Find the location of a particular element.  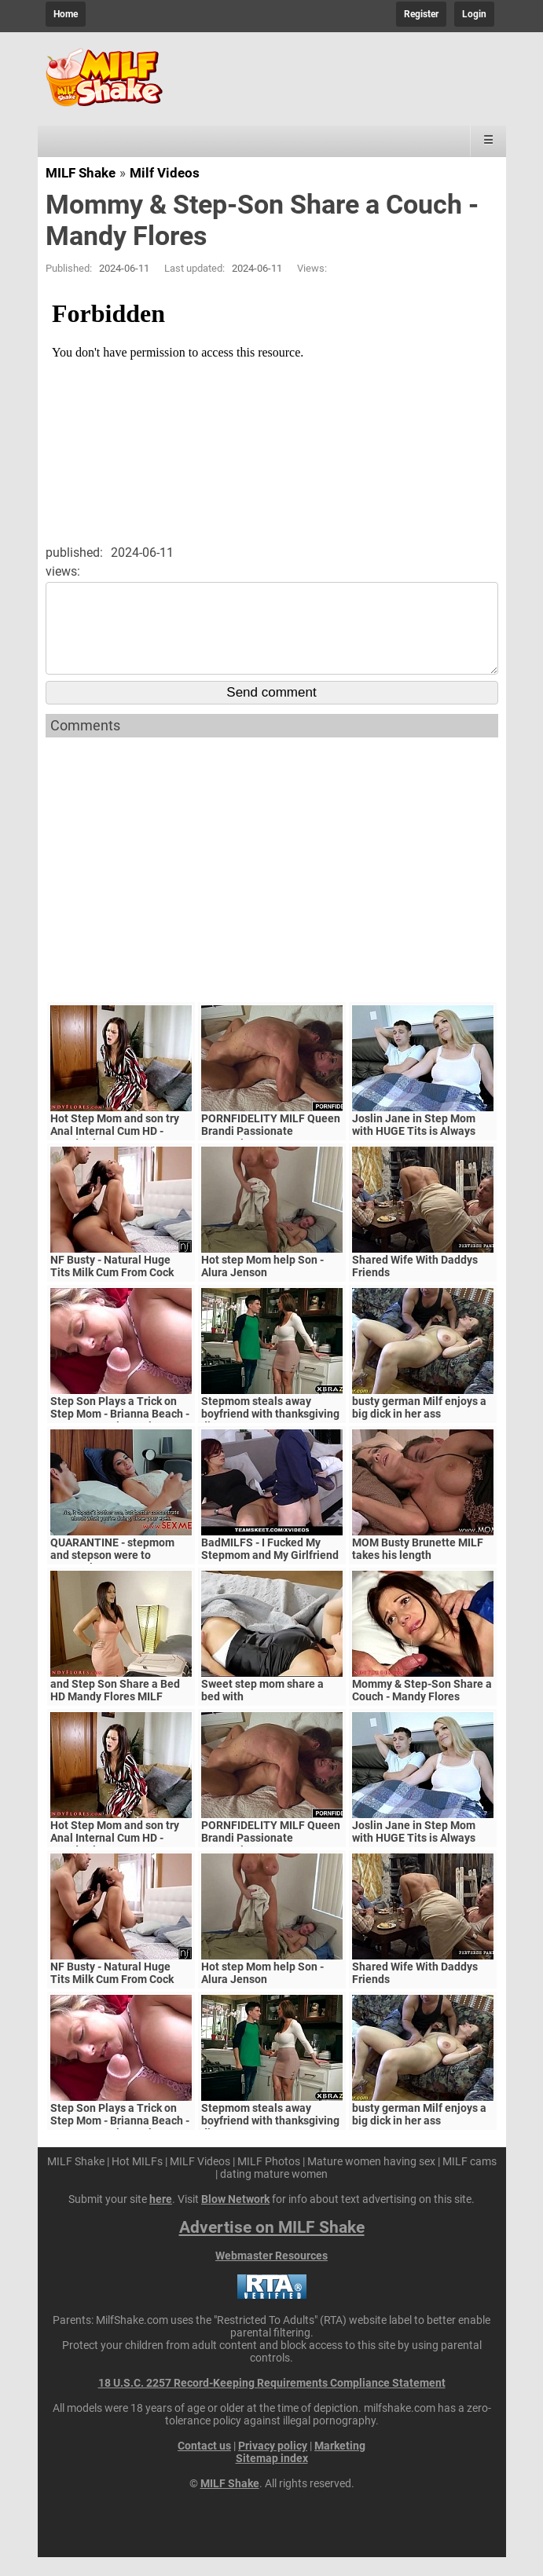

MOM Busty Brunette MILF takes his length is located at coordinates (417, 1567).